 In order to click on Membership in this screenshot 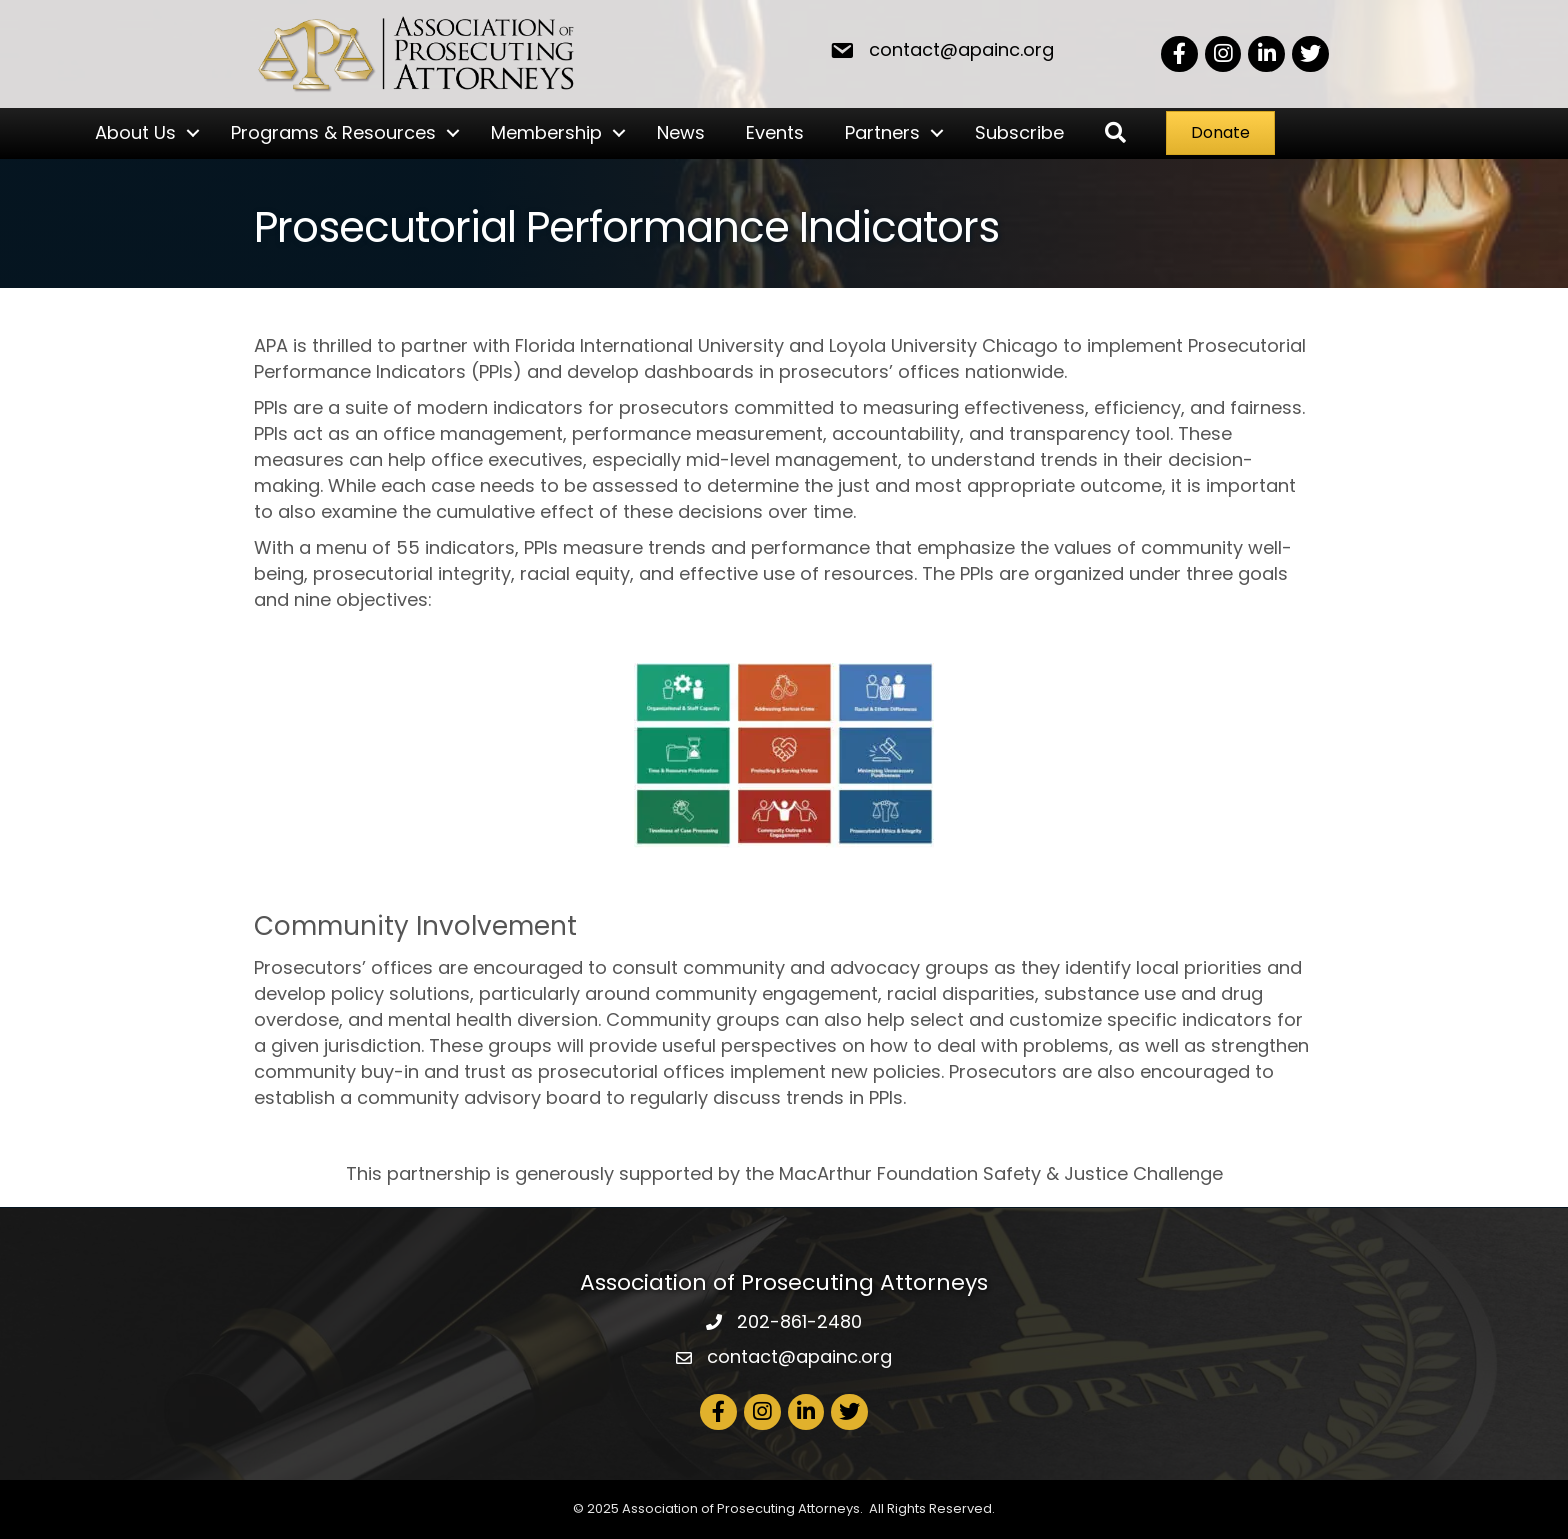, I will do `click(546, 132)`.